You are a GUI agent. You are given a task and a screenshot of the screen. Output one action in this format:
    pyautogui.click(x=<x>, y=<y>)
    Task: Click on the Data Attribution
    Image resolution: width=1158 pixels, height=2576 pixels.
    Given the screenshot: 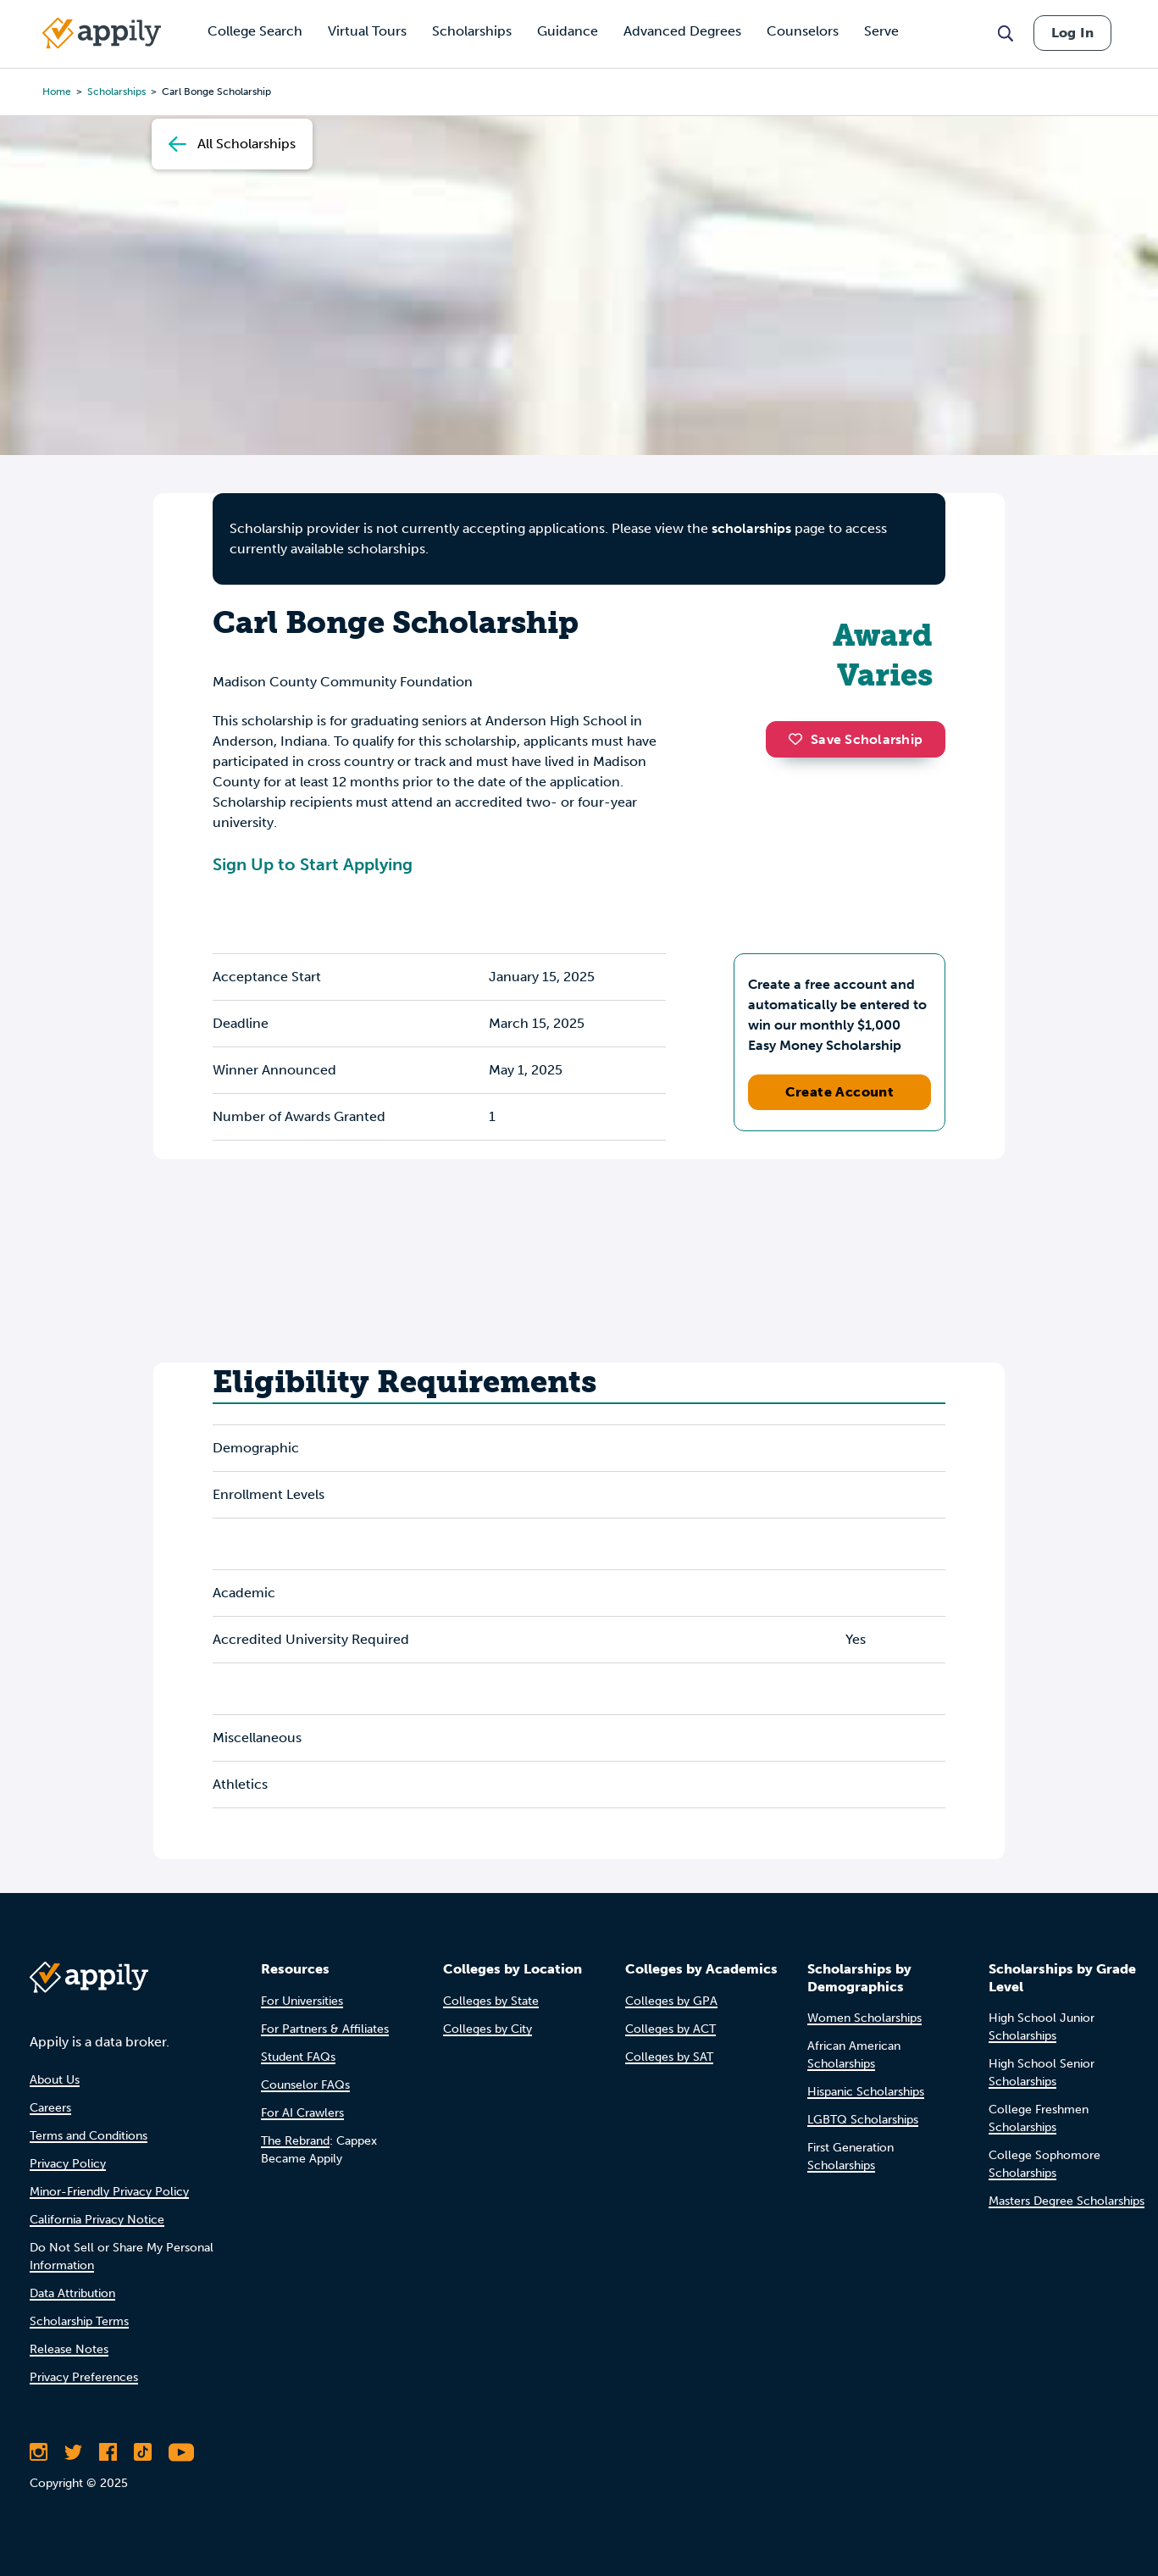 What is the action you would take?
    pyautogui.click(x=72, y=2293)
    